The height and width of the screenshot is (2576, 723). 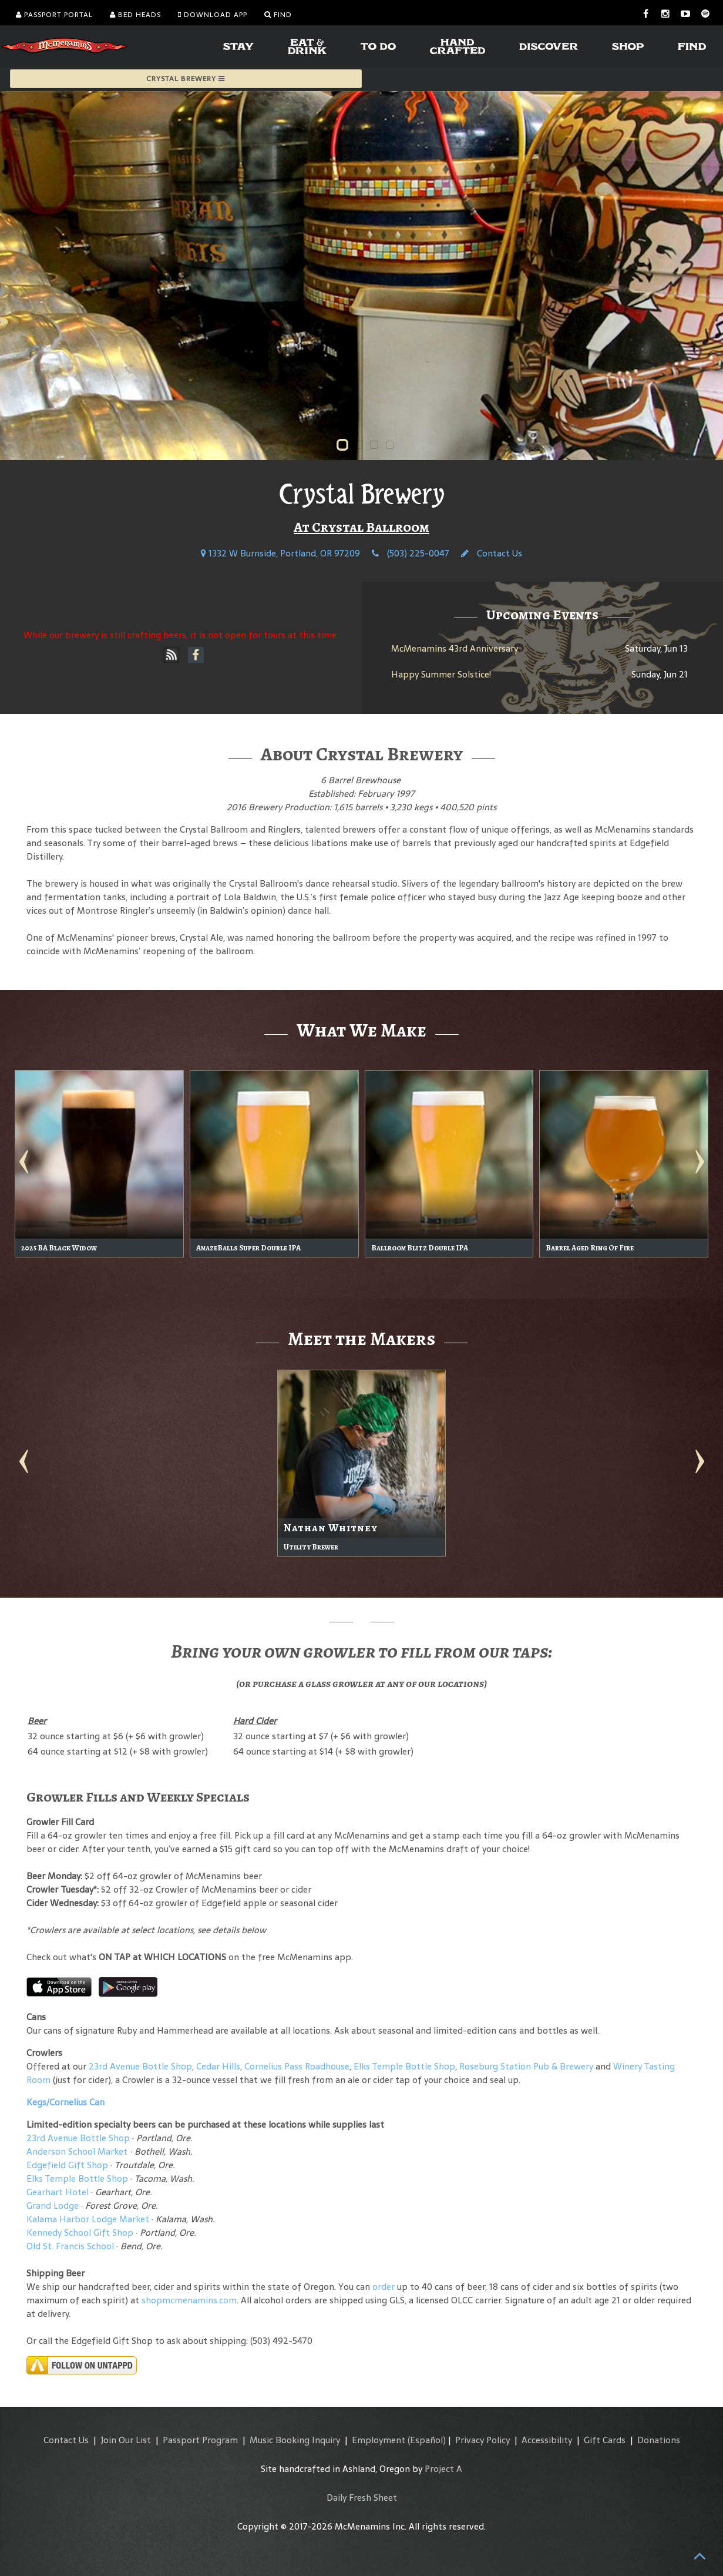 What do you see at coordinates (658, 2440) in the screenshot?
I see `Donations` at bounding box center [658, 2440].